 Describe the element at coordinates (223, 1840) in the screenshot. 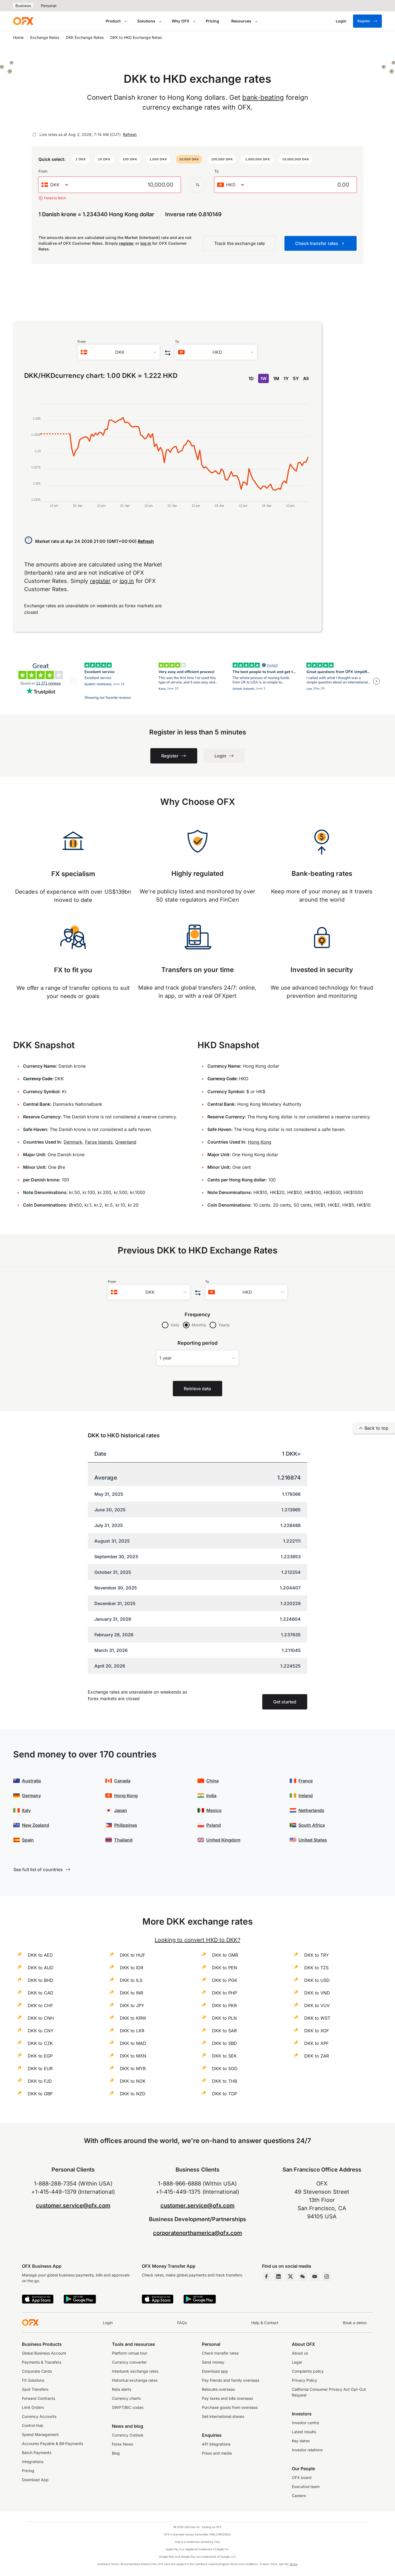

I see `United Kingdom` at that location.